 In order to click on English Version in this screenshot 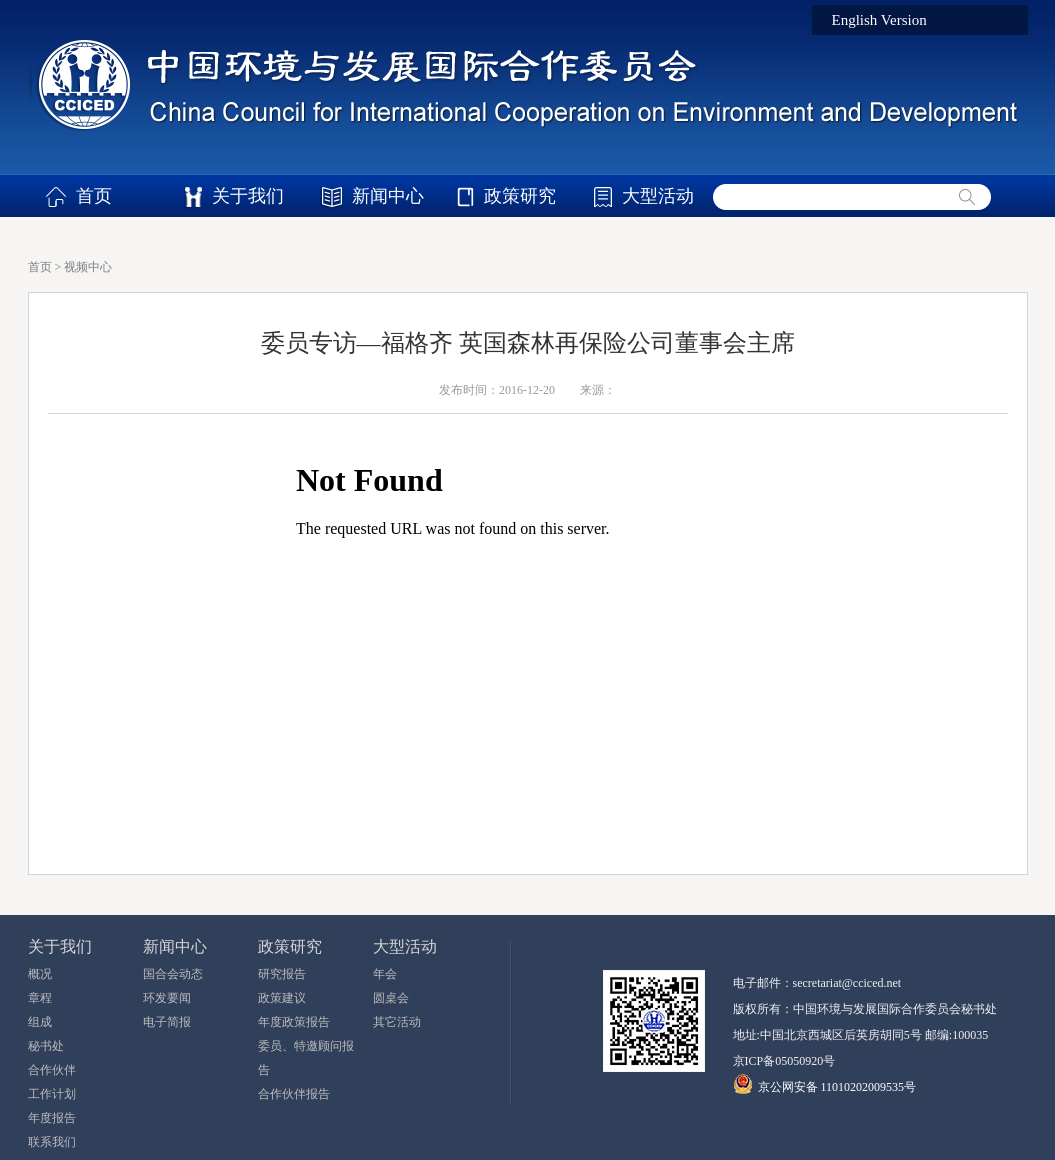, I will do `click(879, 20)`.